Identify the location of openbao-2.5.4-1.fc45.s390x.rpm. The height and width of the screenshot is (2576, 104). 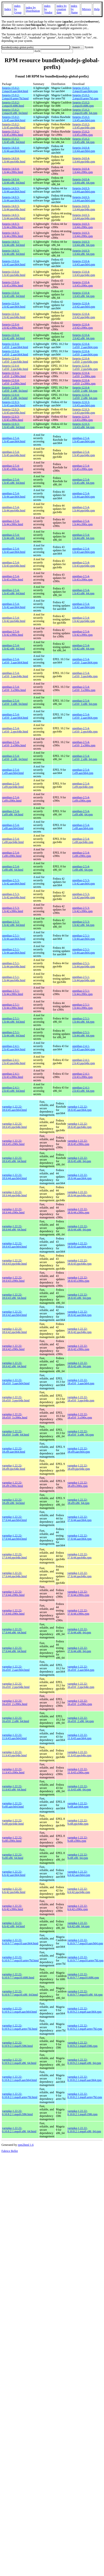
(82, 467).